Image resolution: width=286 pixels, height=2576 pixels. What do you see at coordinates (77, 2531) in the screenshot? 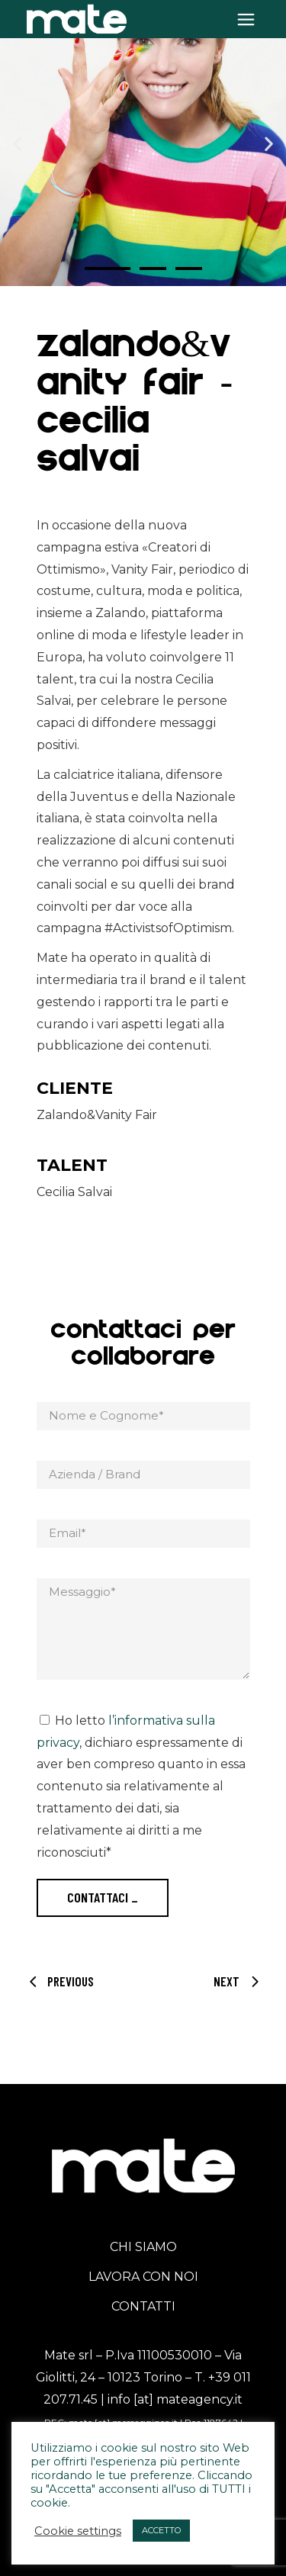
I see `Cookie settings [button]` at bounding box center [77, 2531].